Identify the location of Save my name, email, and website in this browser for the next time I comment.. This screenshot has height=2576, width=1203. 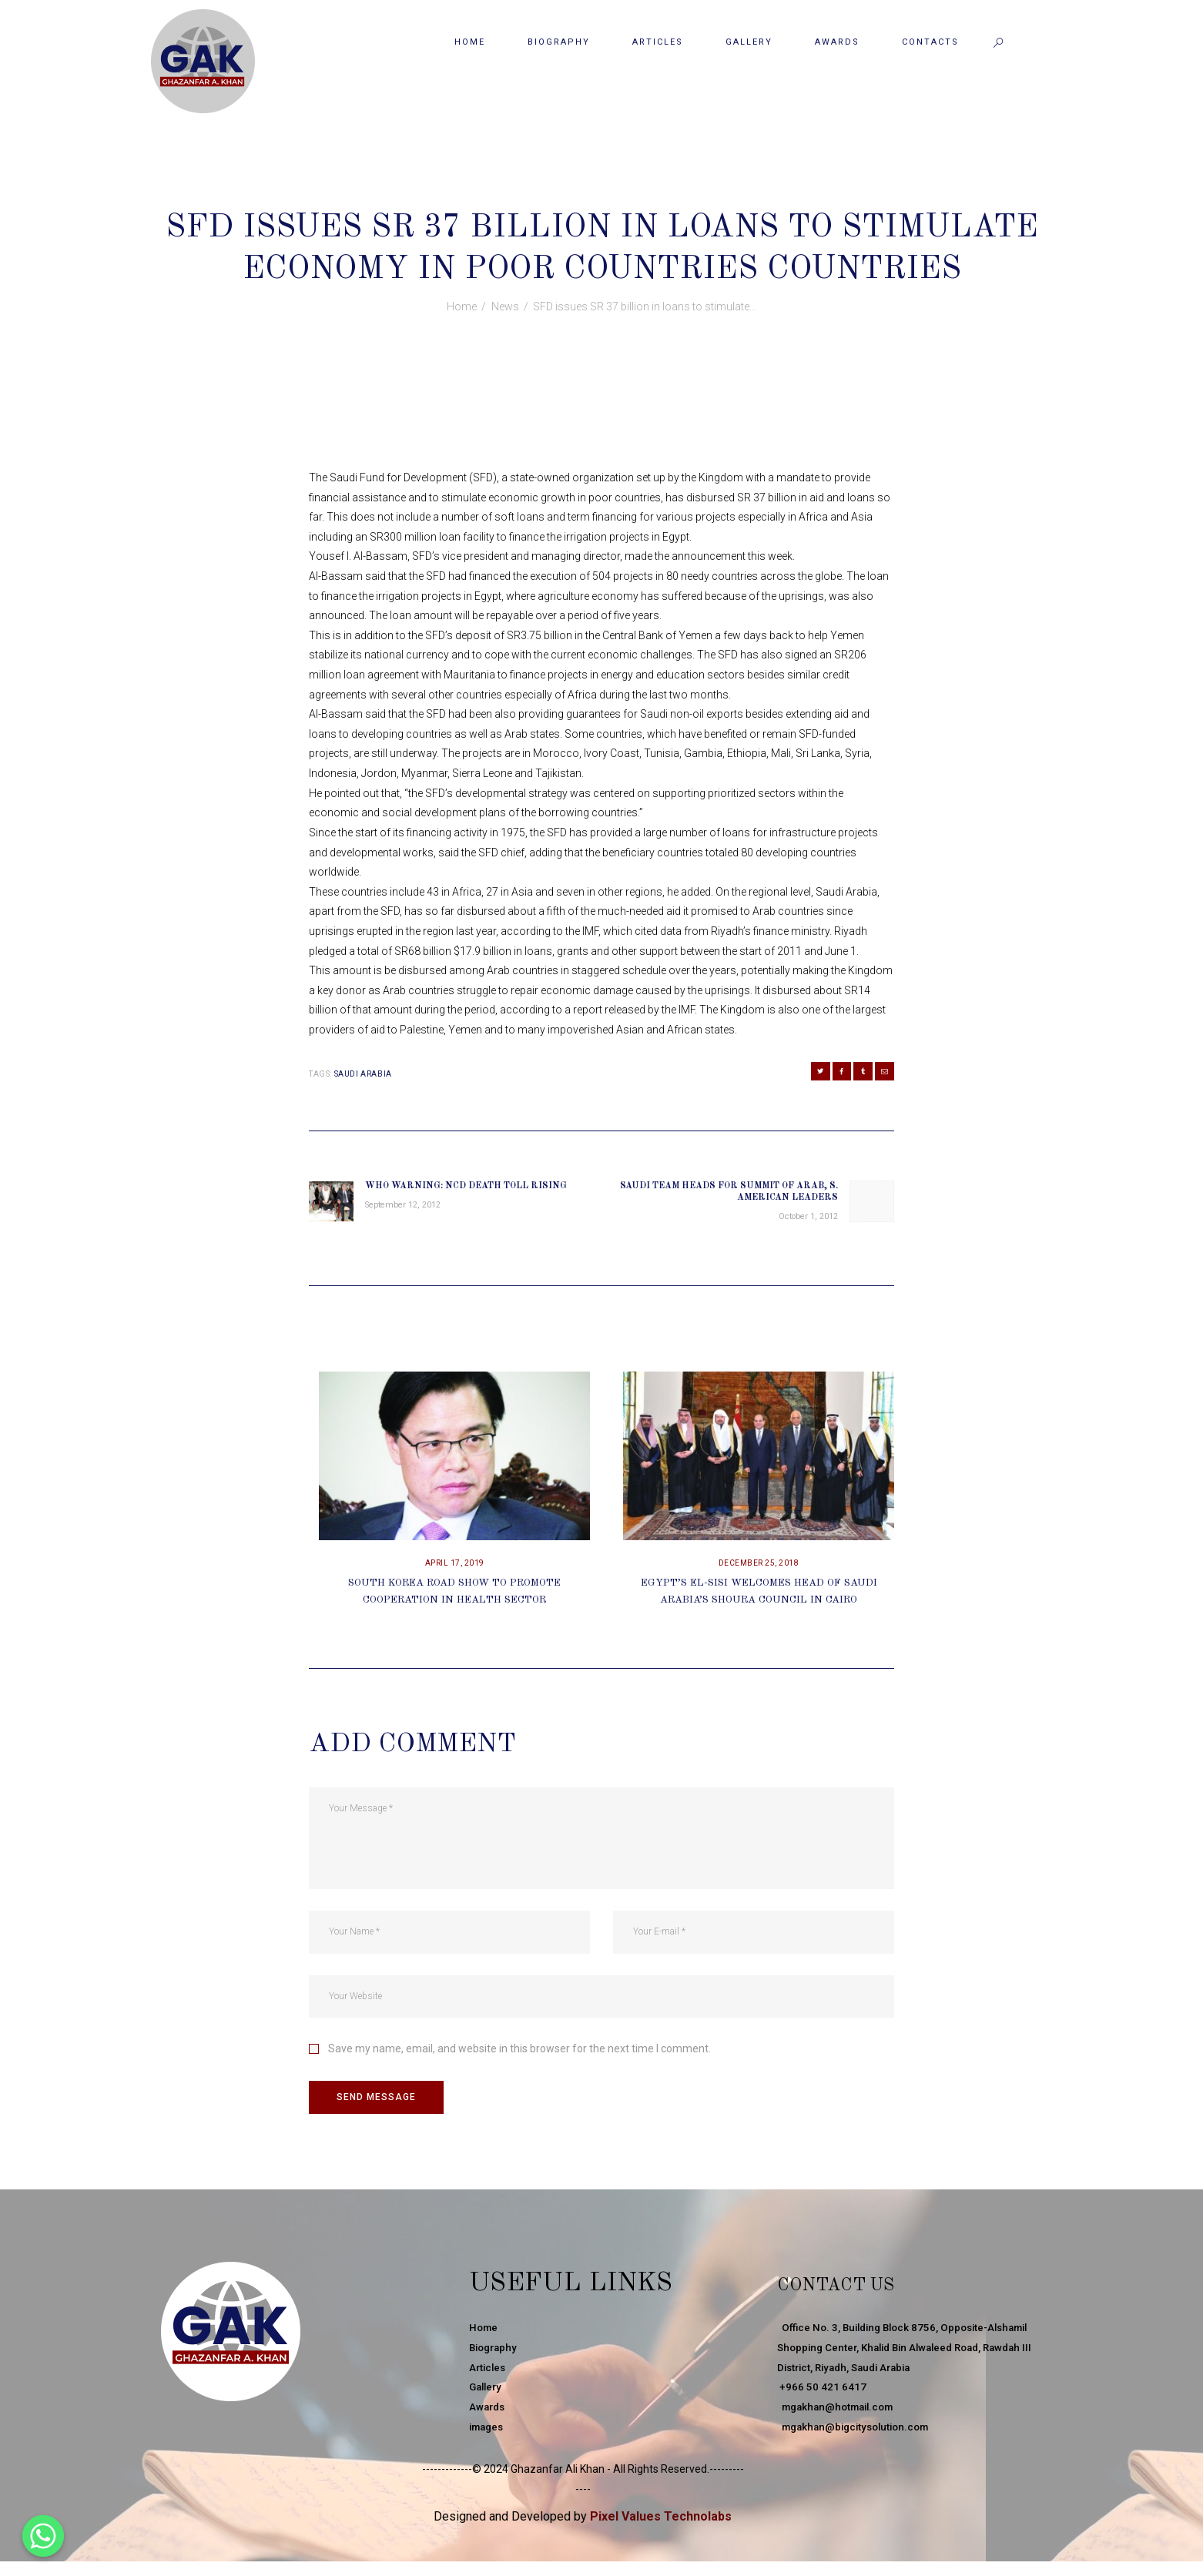
(519, 2059).